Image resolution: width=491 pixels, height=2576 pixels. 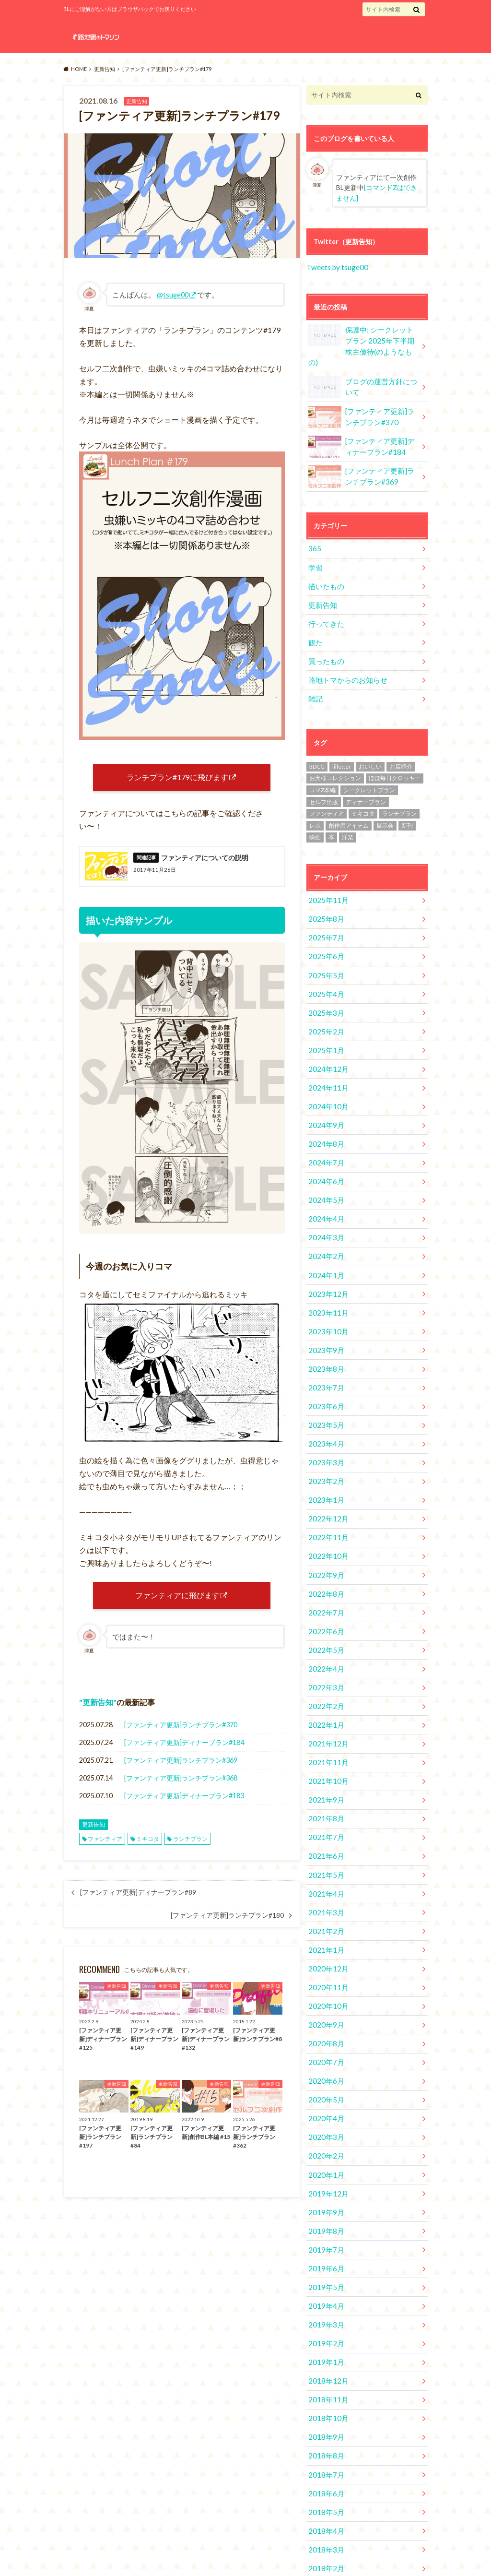 I want to click on 2020年2月, so click(x=324, y=2064).